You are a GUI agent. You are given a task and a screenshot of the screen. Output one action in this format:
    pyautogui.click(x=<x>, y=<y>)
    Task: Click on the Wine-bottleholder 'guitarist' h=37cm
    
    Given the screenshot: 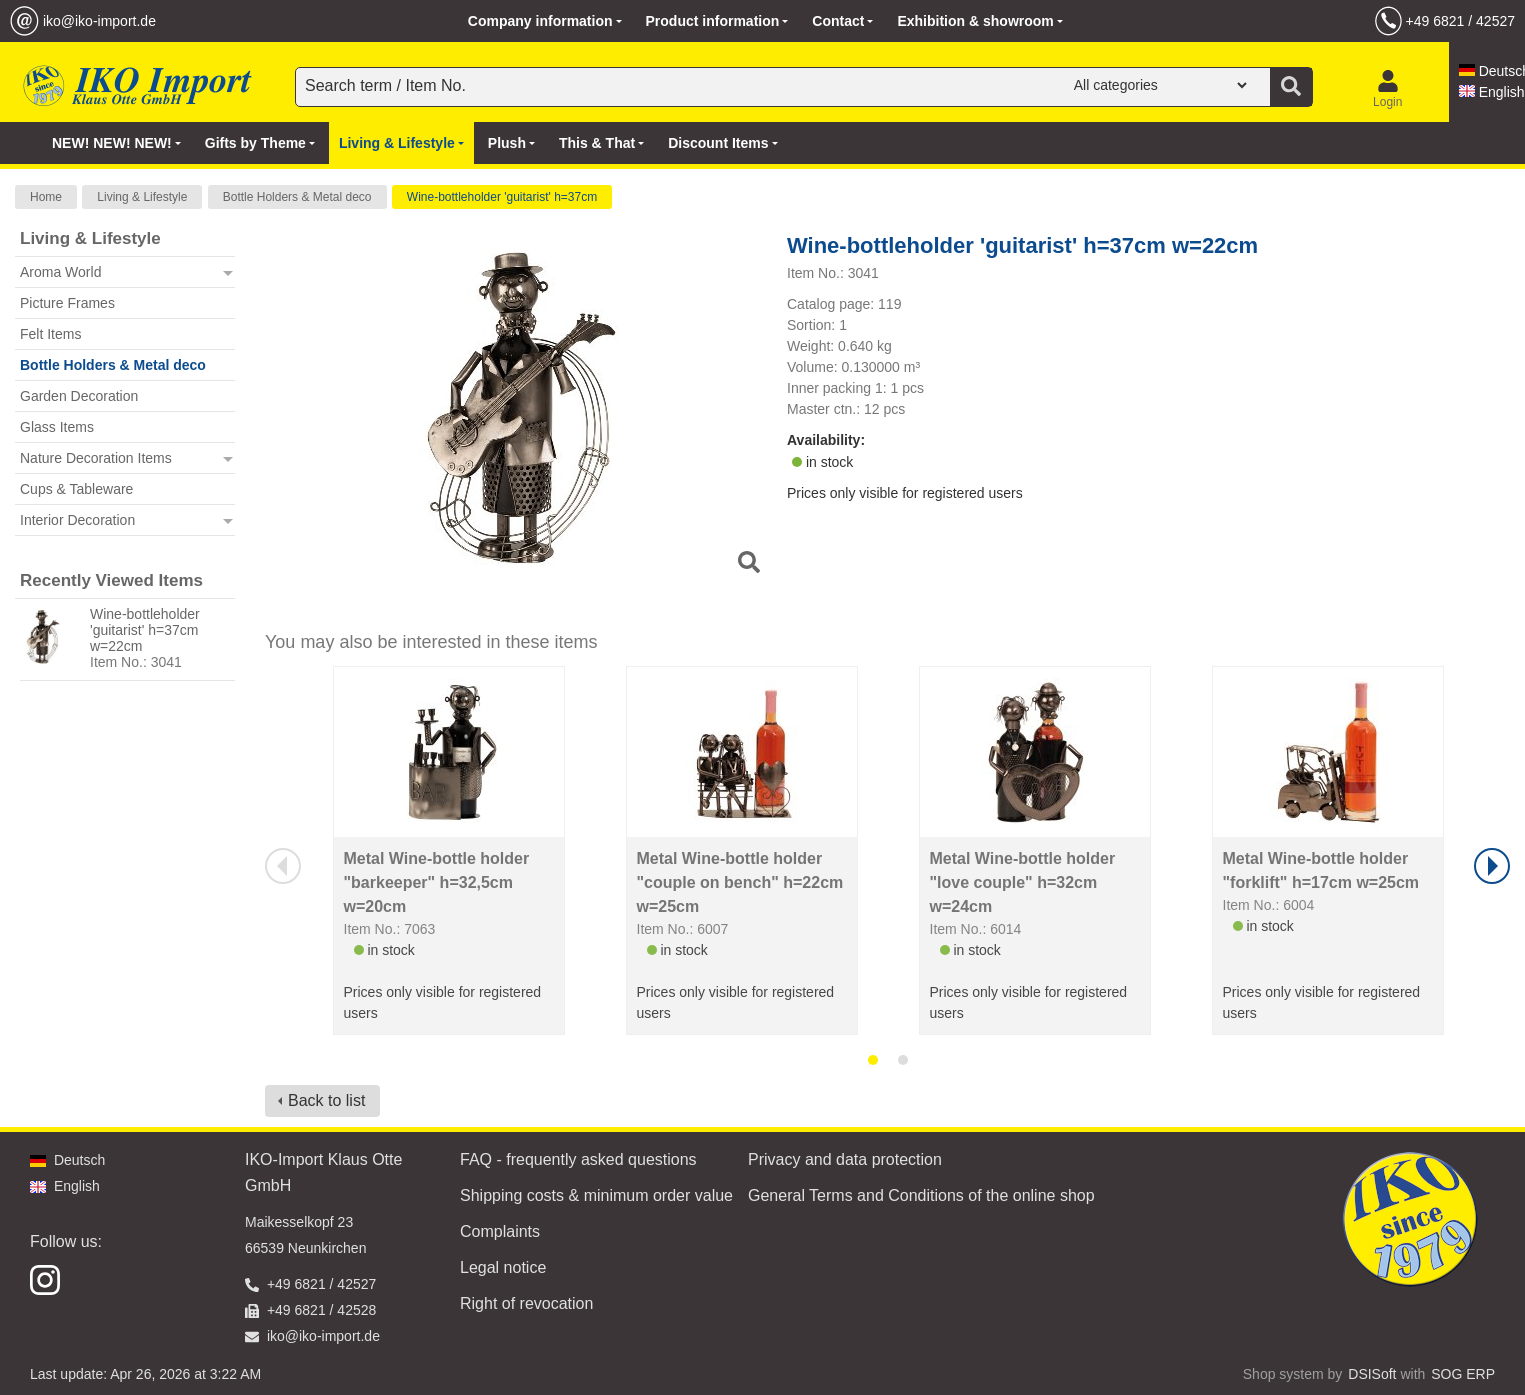 What is the action you would take?
    pyautogui.click(x=502, y=197)
    